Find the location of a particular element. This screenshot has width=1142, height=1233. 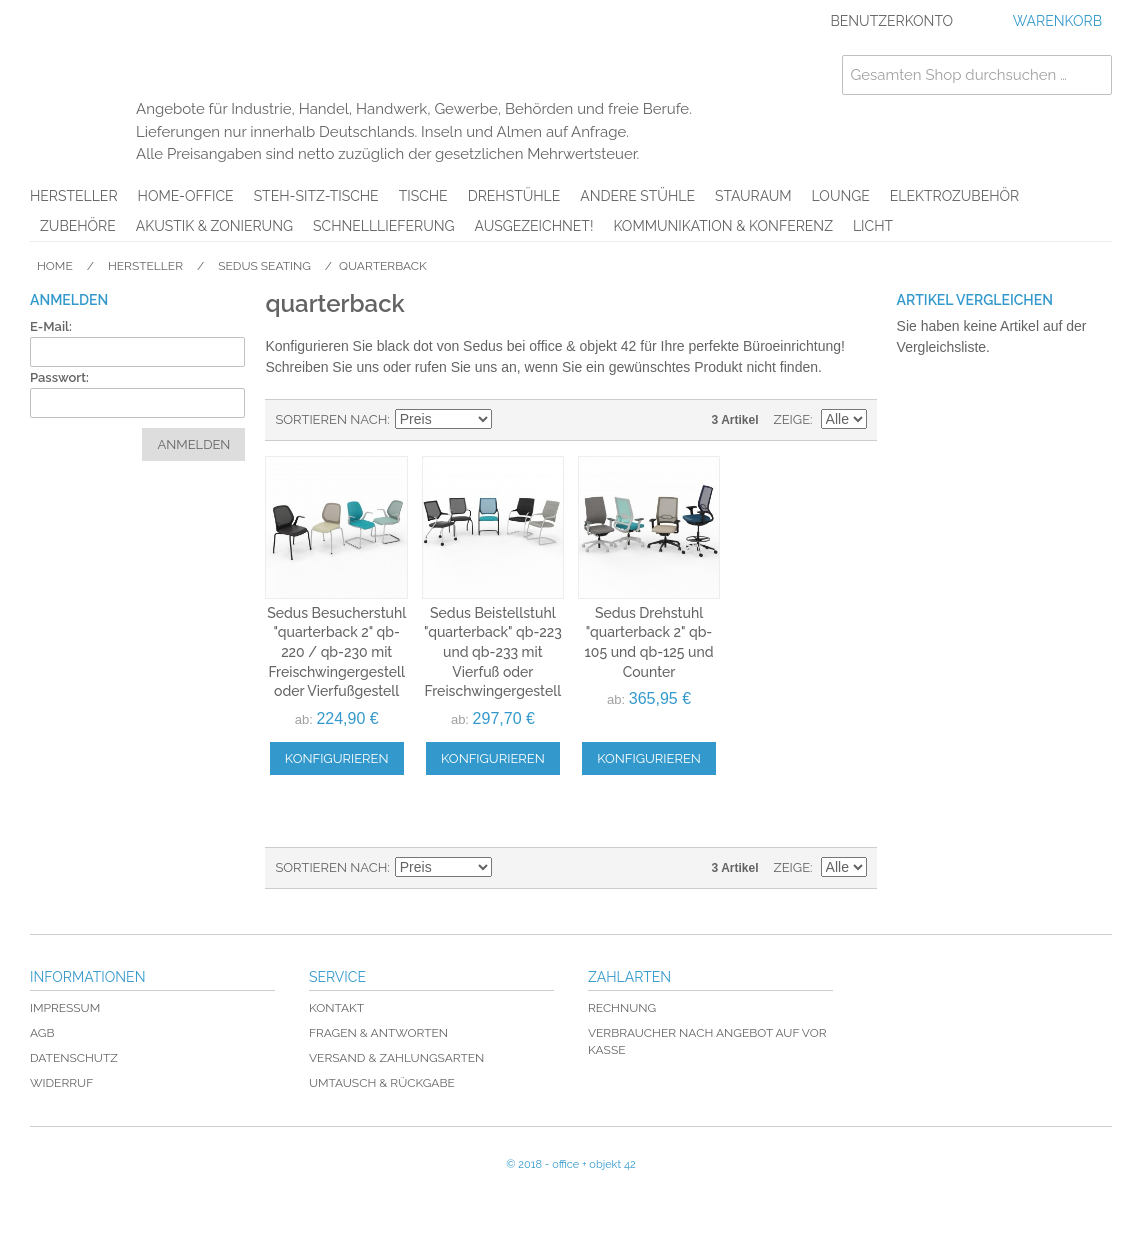

Andere Stühle is located at coordinates (637, 196).